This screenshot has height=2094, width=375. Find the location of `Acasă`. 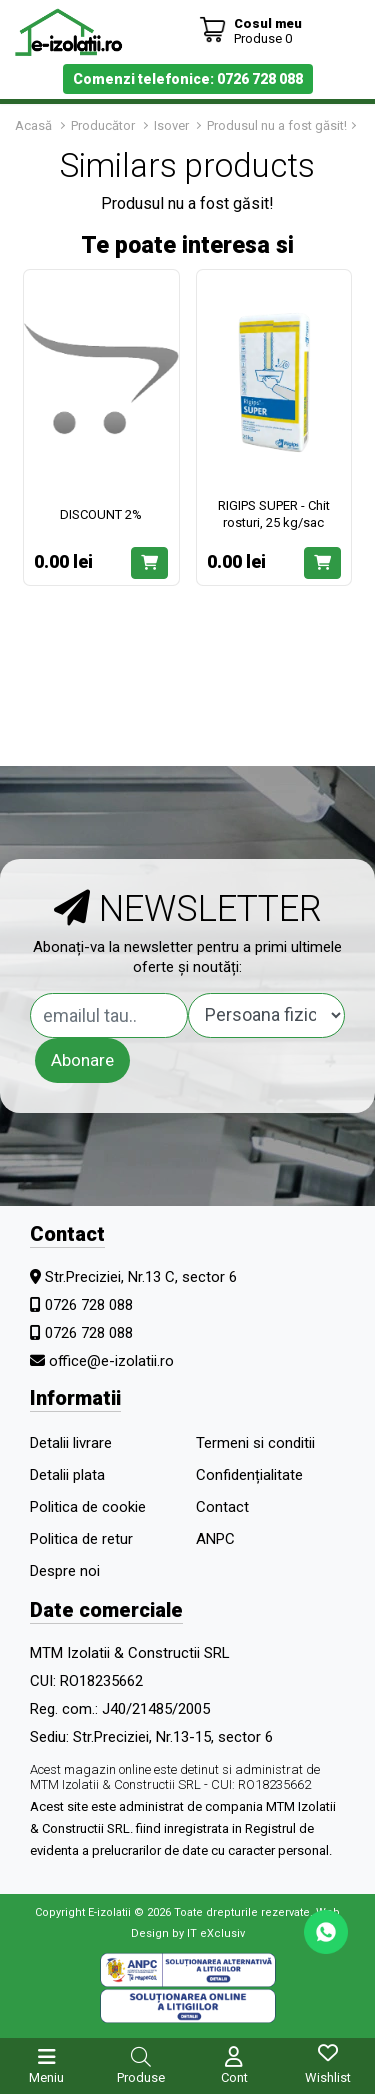

Acasă is located at coordinates (33, 125).